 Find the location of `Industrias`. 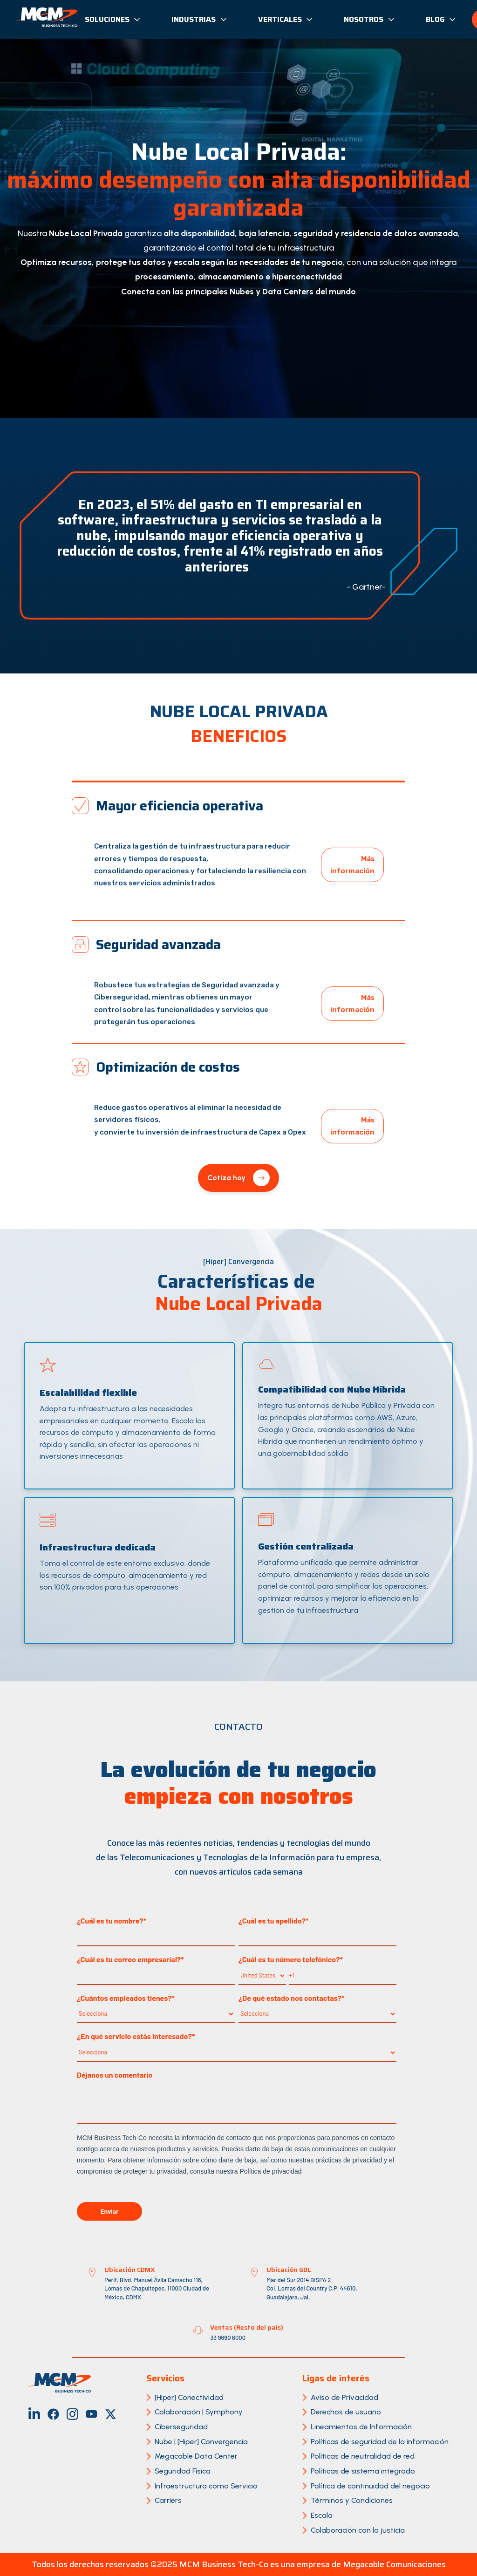

Industrias is located at coordinates (199, 19).